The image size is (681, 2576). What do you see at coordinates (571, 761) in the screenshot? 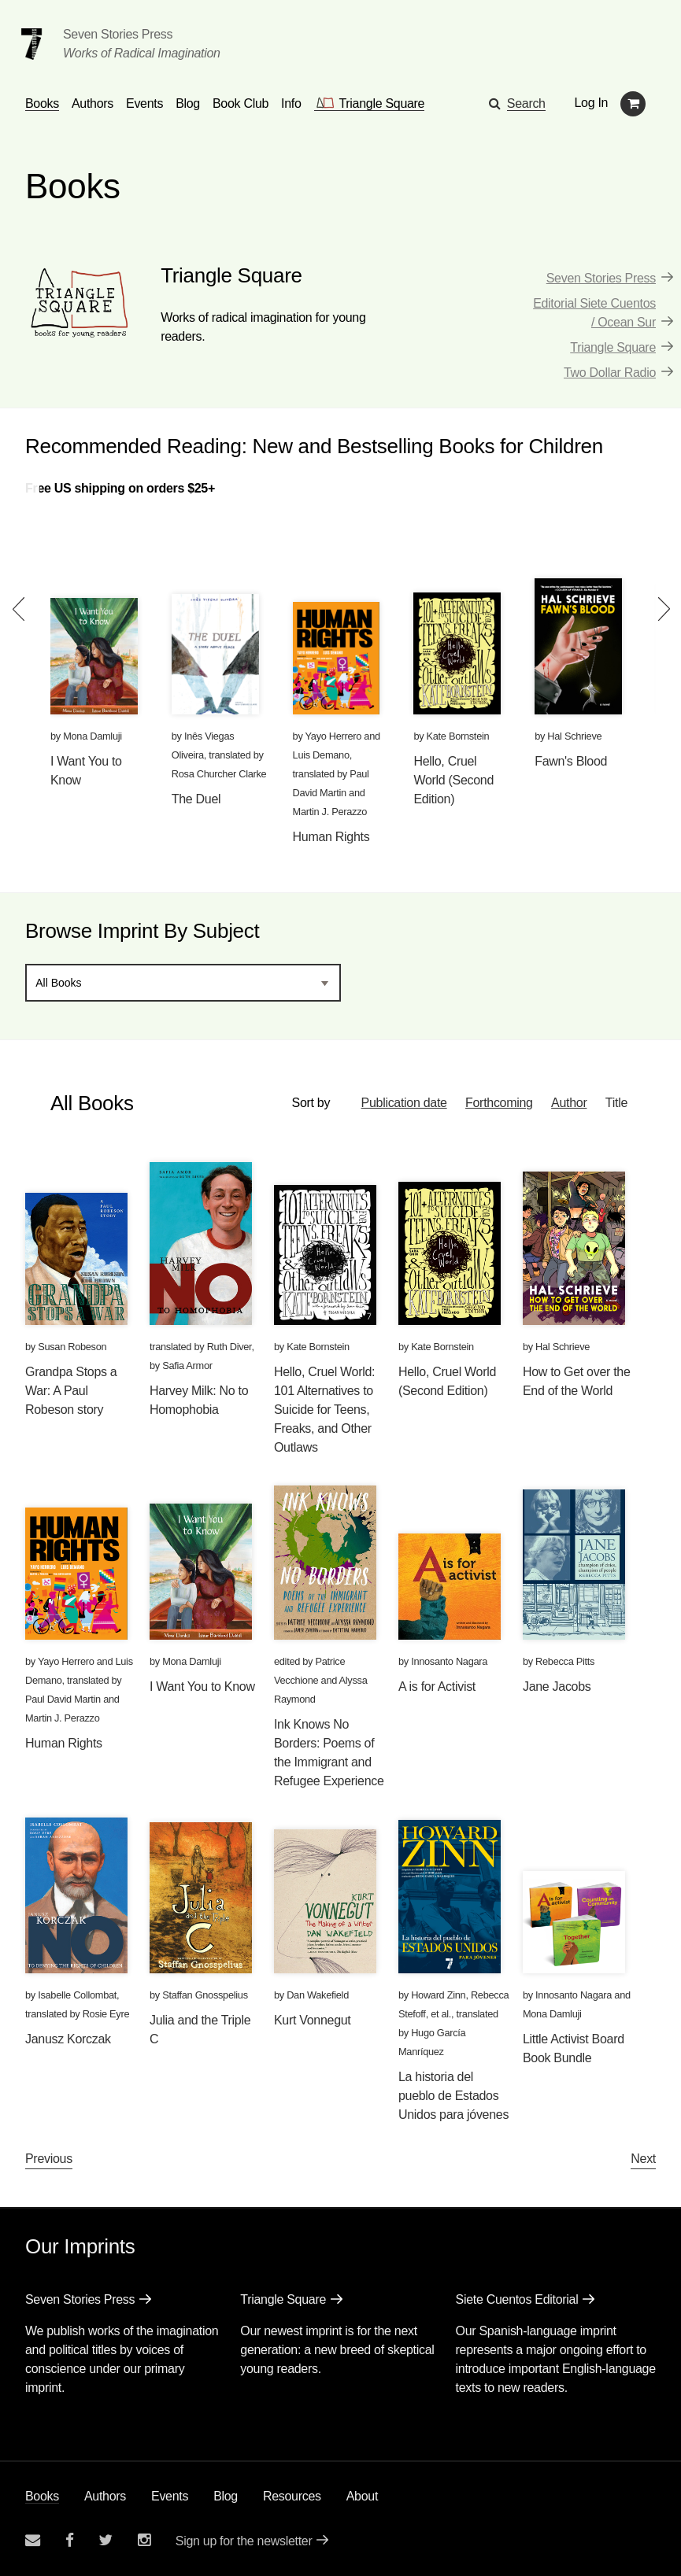
I see `Fawn's Blood` at bounding box center [571, 761].